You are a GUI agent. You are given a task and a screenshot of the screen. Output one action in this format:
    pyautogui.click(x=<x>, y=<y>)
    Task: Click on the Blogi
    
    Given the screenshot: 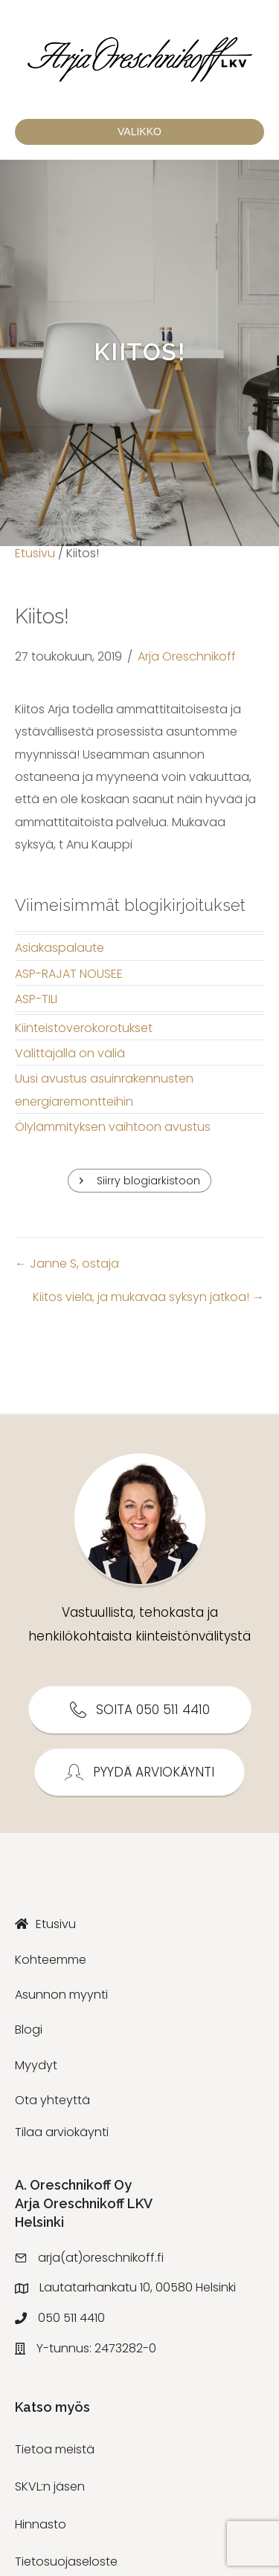 What is the action you would take?
    pyautogui.click(x=28, y=2029)
    